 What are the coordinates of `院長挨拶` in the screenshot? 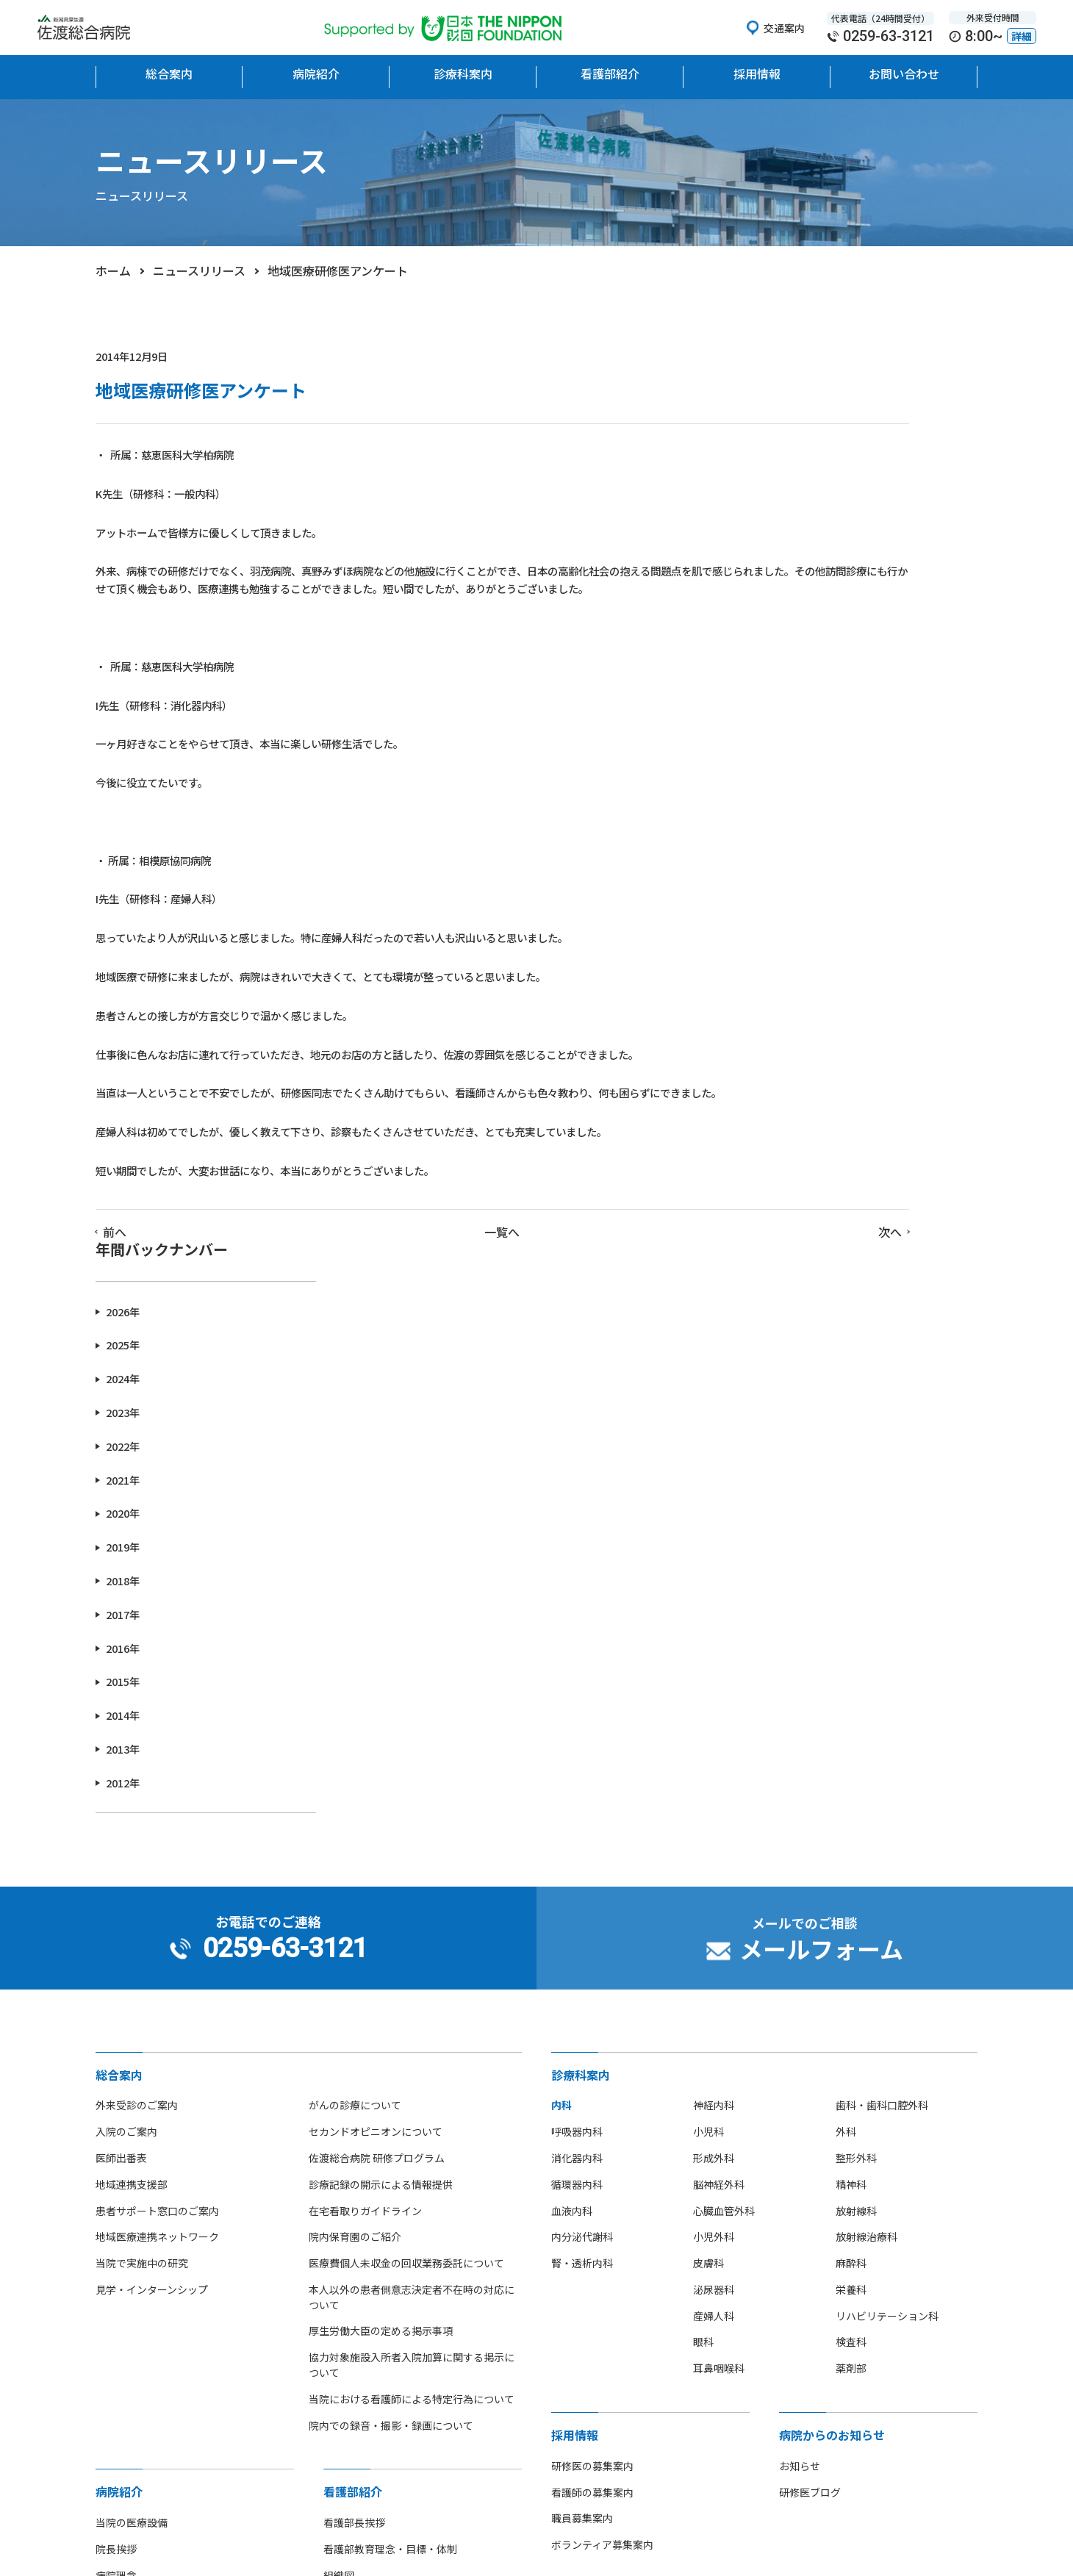 It's located at (116, 2114).